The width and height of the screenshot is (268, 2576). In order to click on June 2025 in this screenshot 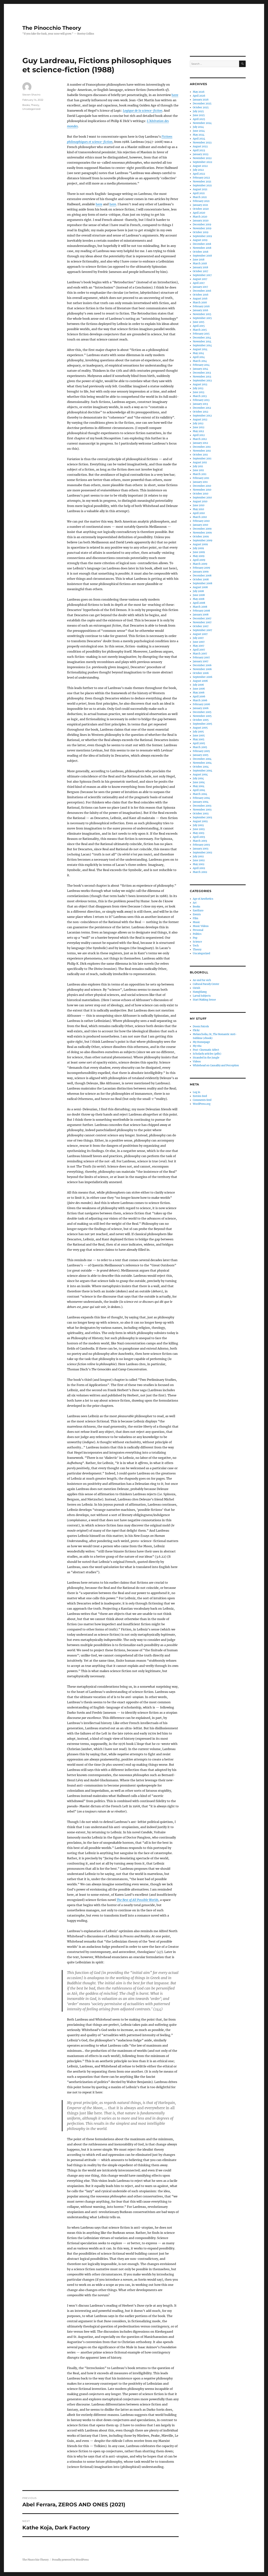, I will do `click(199, 115)`.